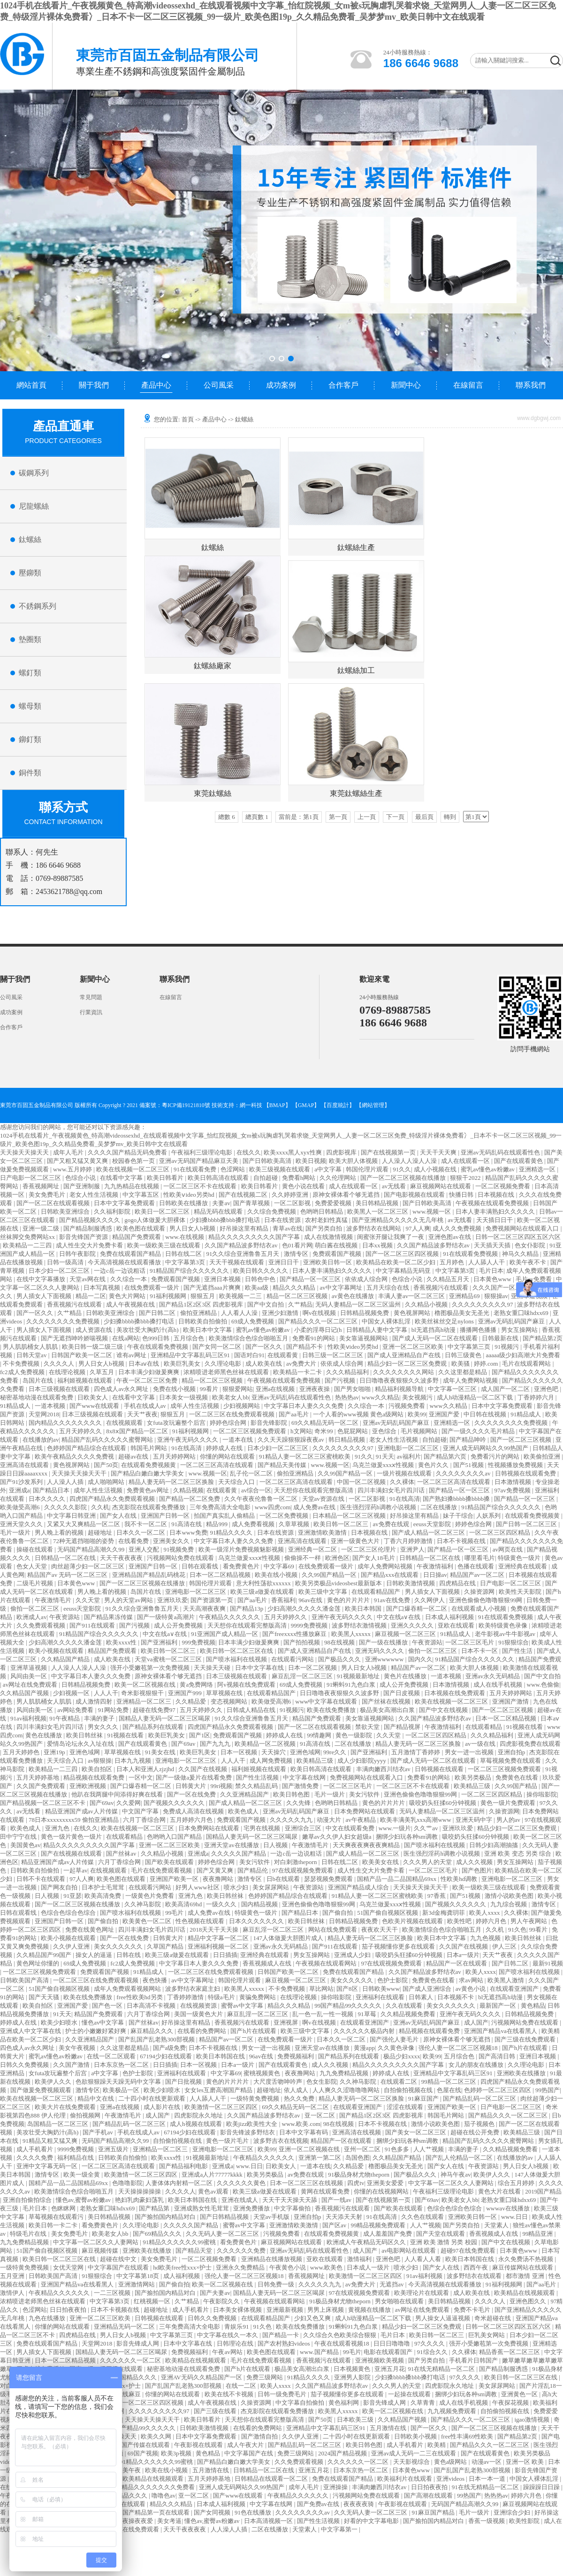 The height and width of the screenshot is (2576, 563). Describe the element at coordinates (416, 2132) in the screenshot. I see `国产美女一区二区三区` at that location.